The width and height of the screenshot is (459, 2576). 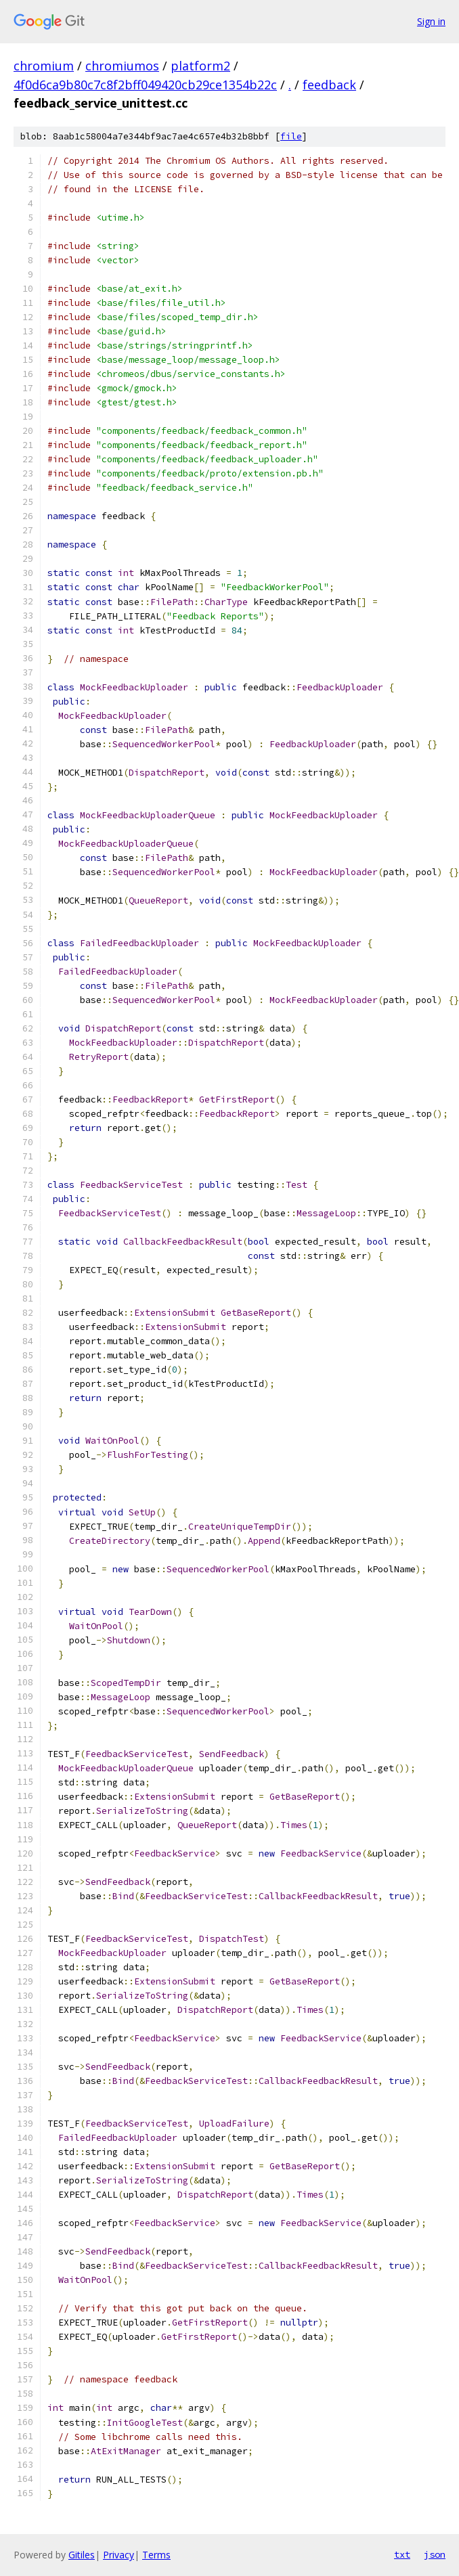 I want to click on chromium, so click(x=44, y=66).